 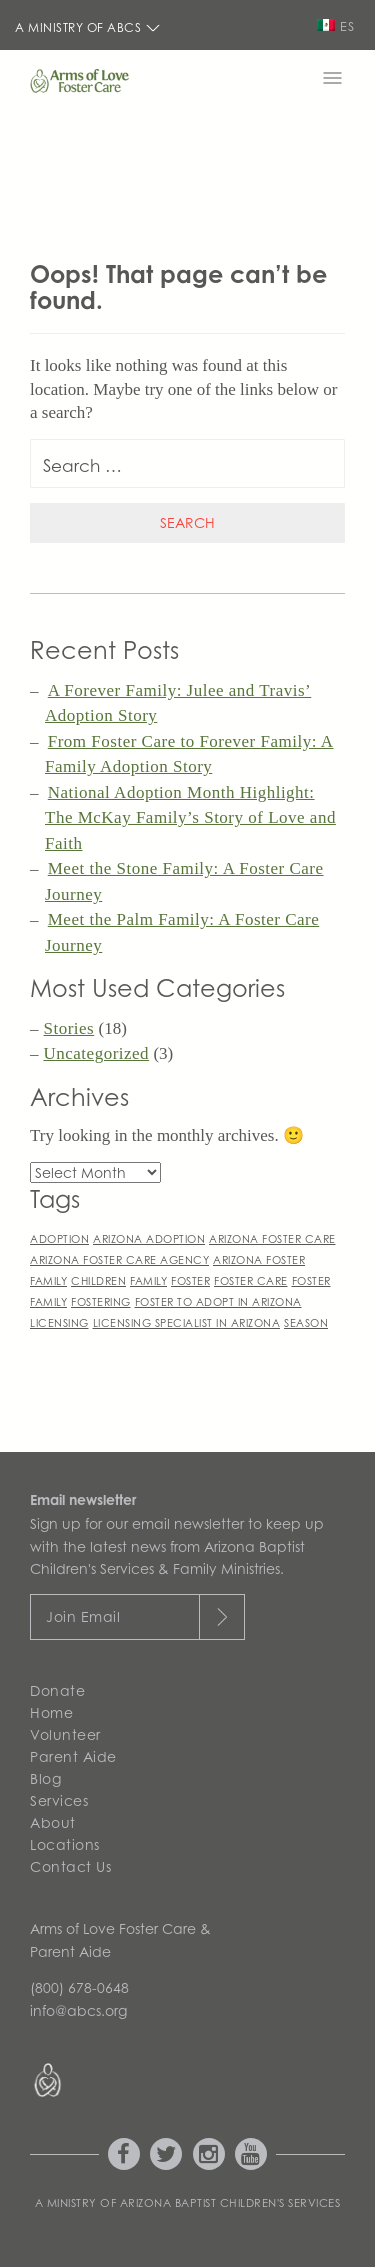 What do you see at coordinates (45, 1778) in the screenshot?
I see `Blog` at bounding box center [45, 1778].